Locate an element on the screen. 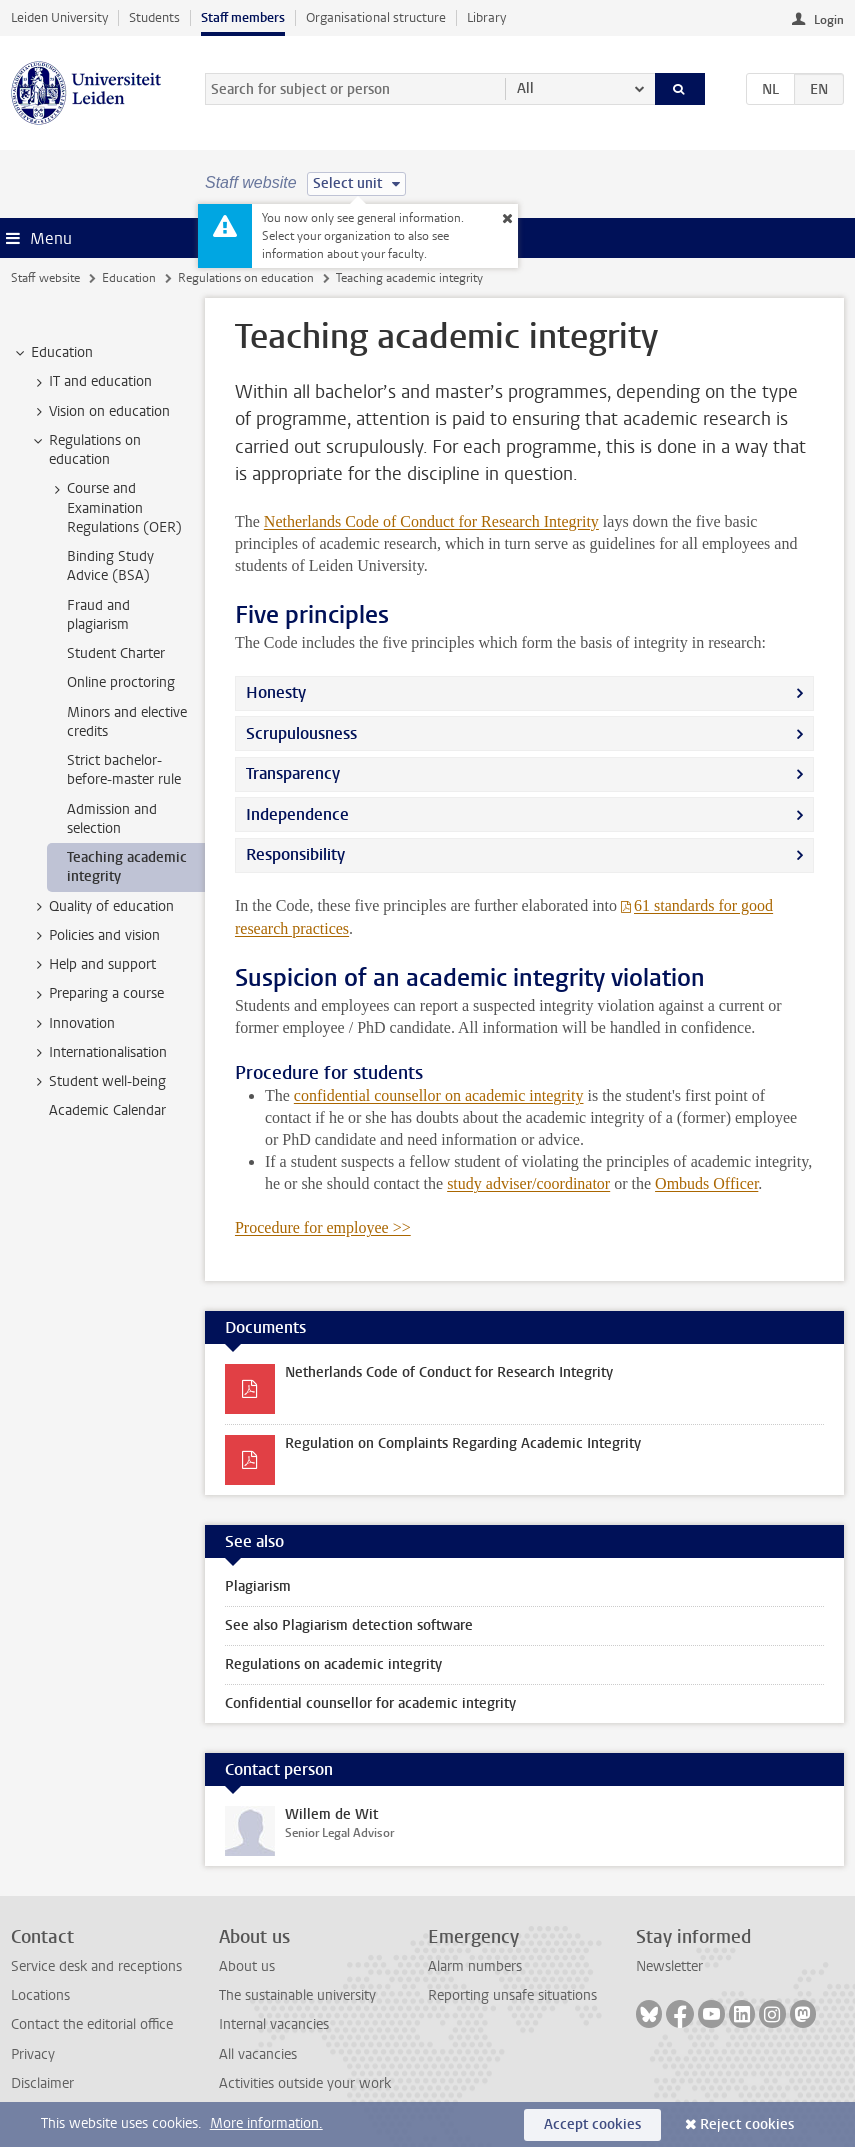 The width and height of the screenshot is (855, 2147). Newsletter is located at coordinates (669, 1966).